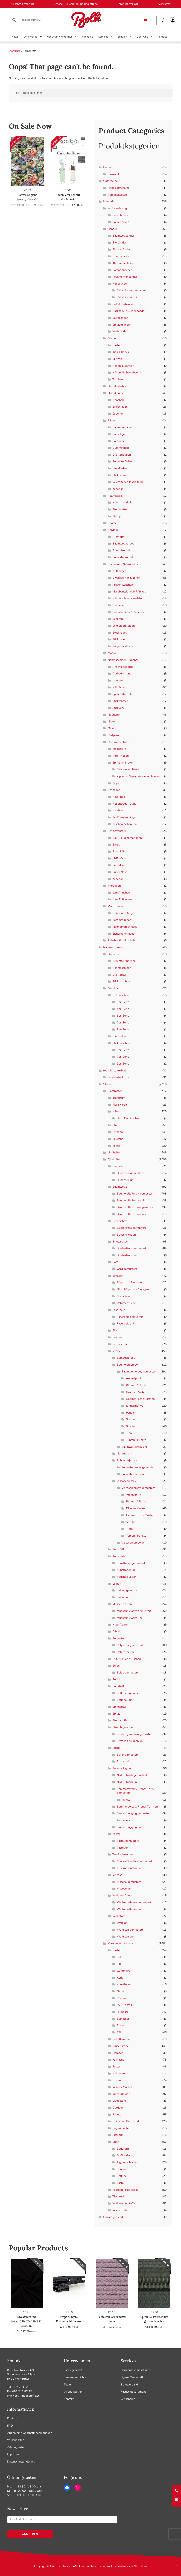  I want to click on Firmengeschichte, so click(75, 2377).